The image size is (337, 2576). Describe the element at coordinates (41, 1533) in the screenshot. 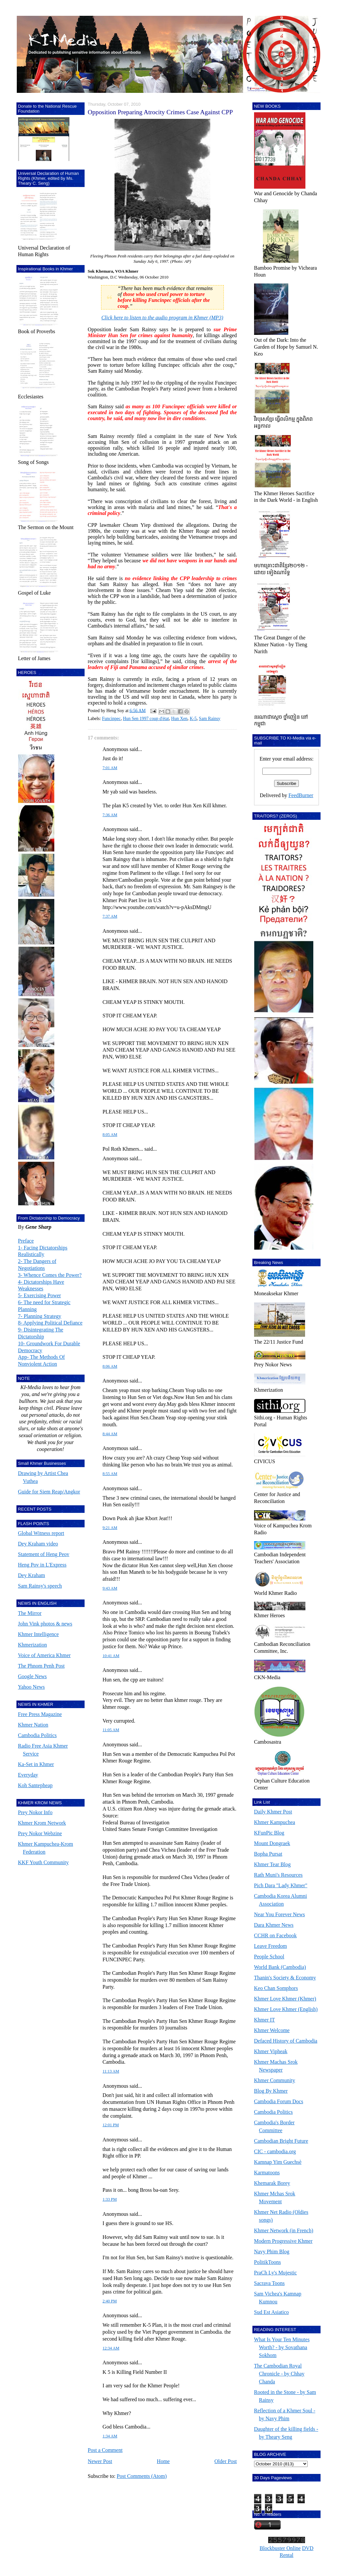

I see `Global Witness report` at that location.